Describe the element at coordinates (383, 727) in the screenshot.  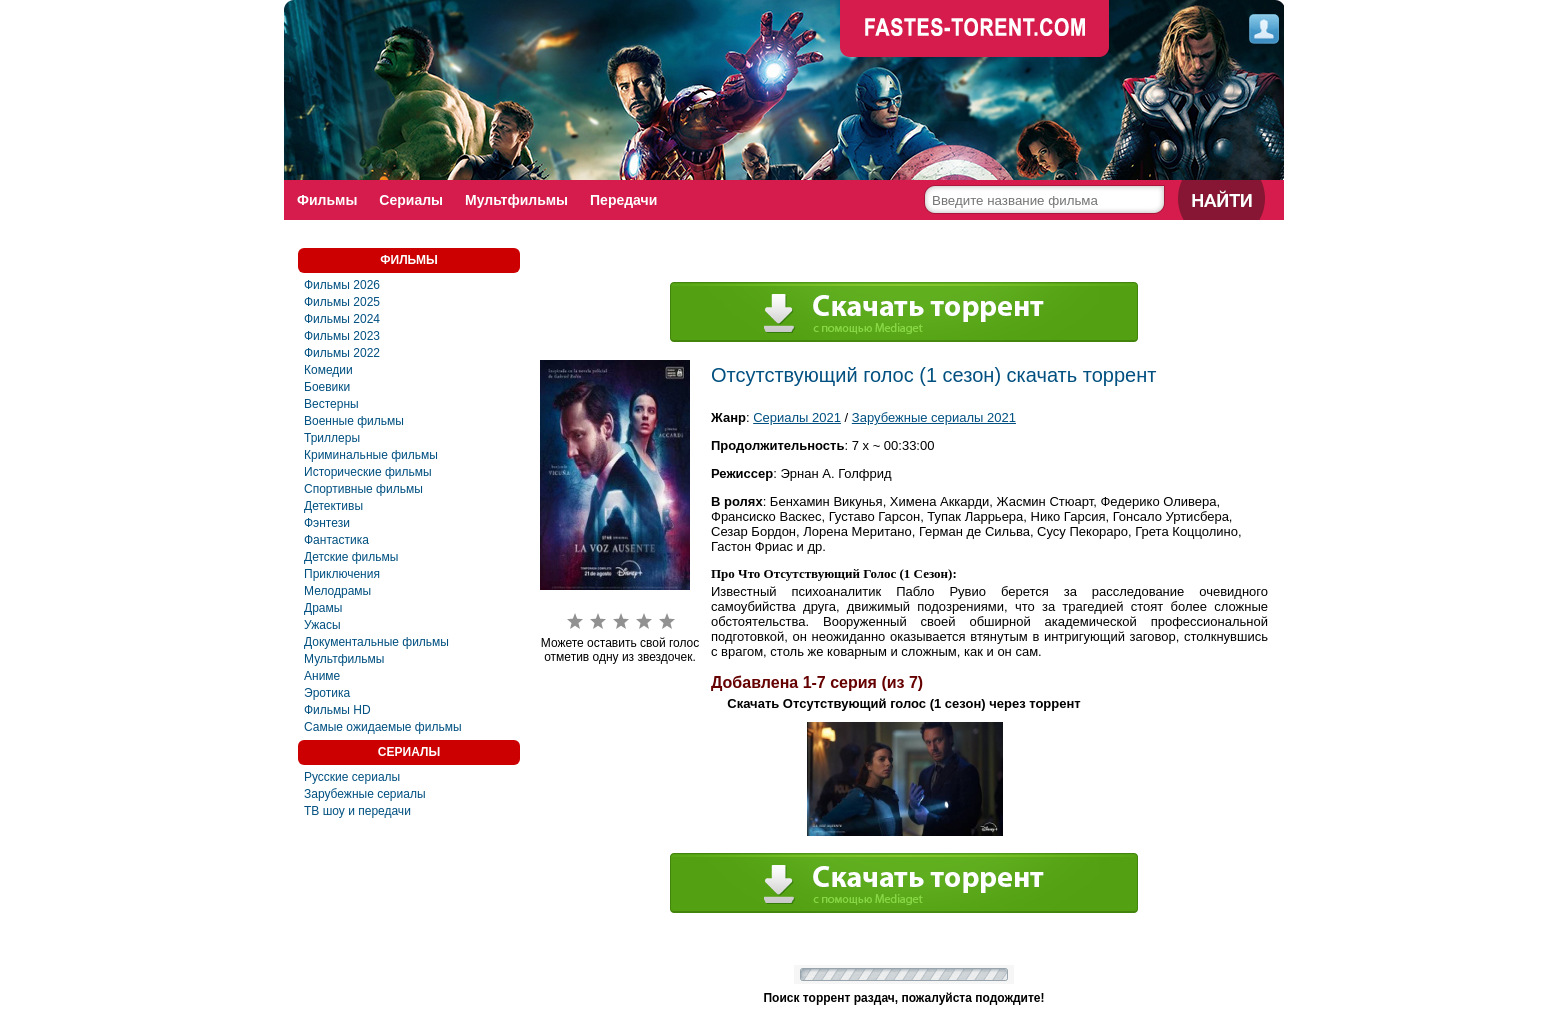
I see `Самые ожидаемые фильмы` at that location.